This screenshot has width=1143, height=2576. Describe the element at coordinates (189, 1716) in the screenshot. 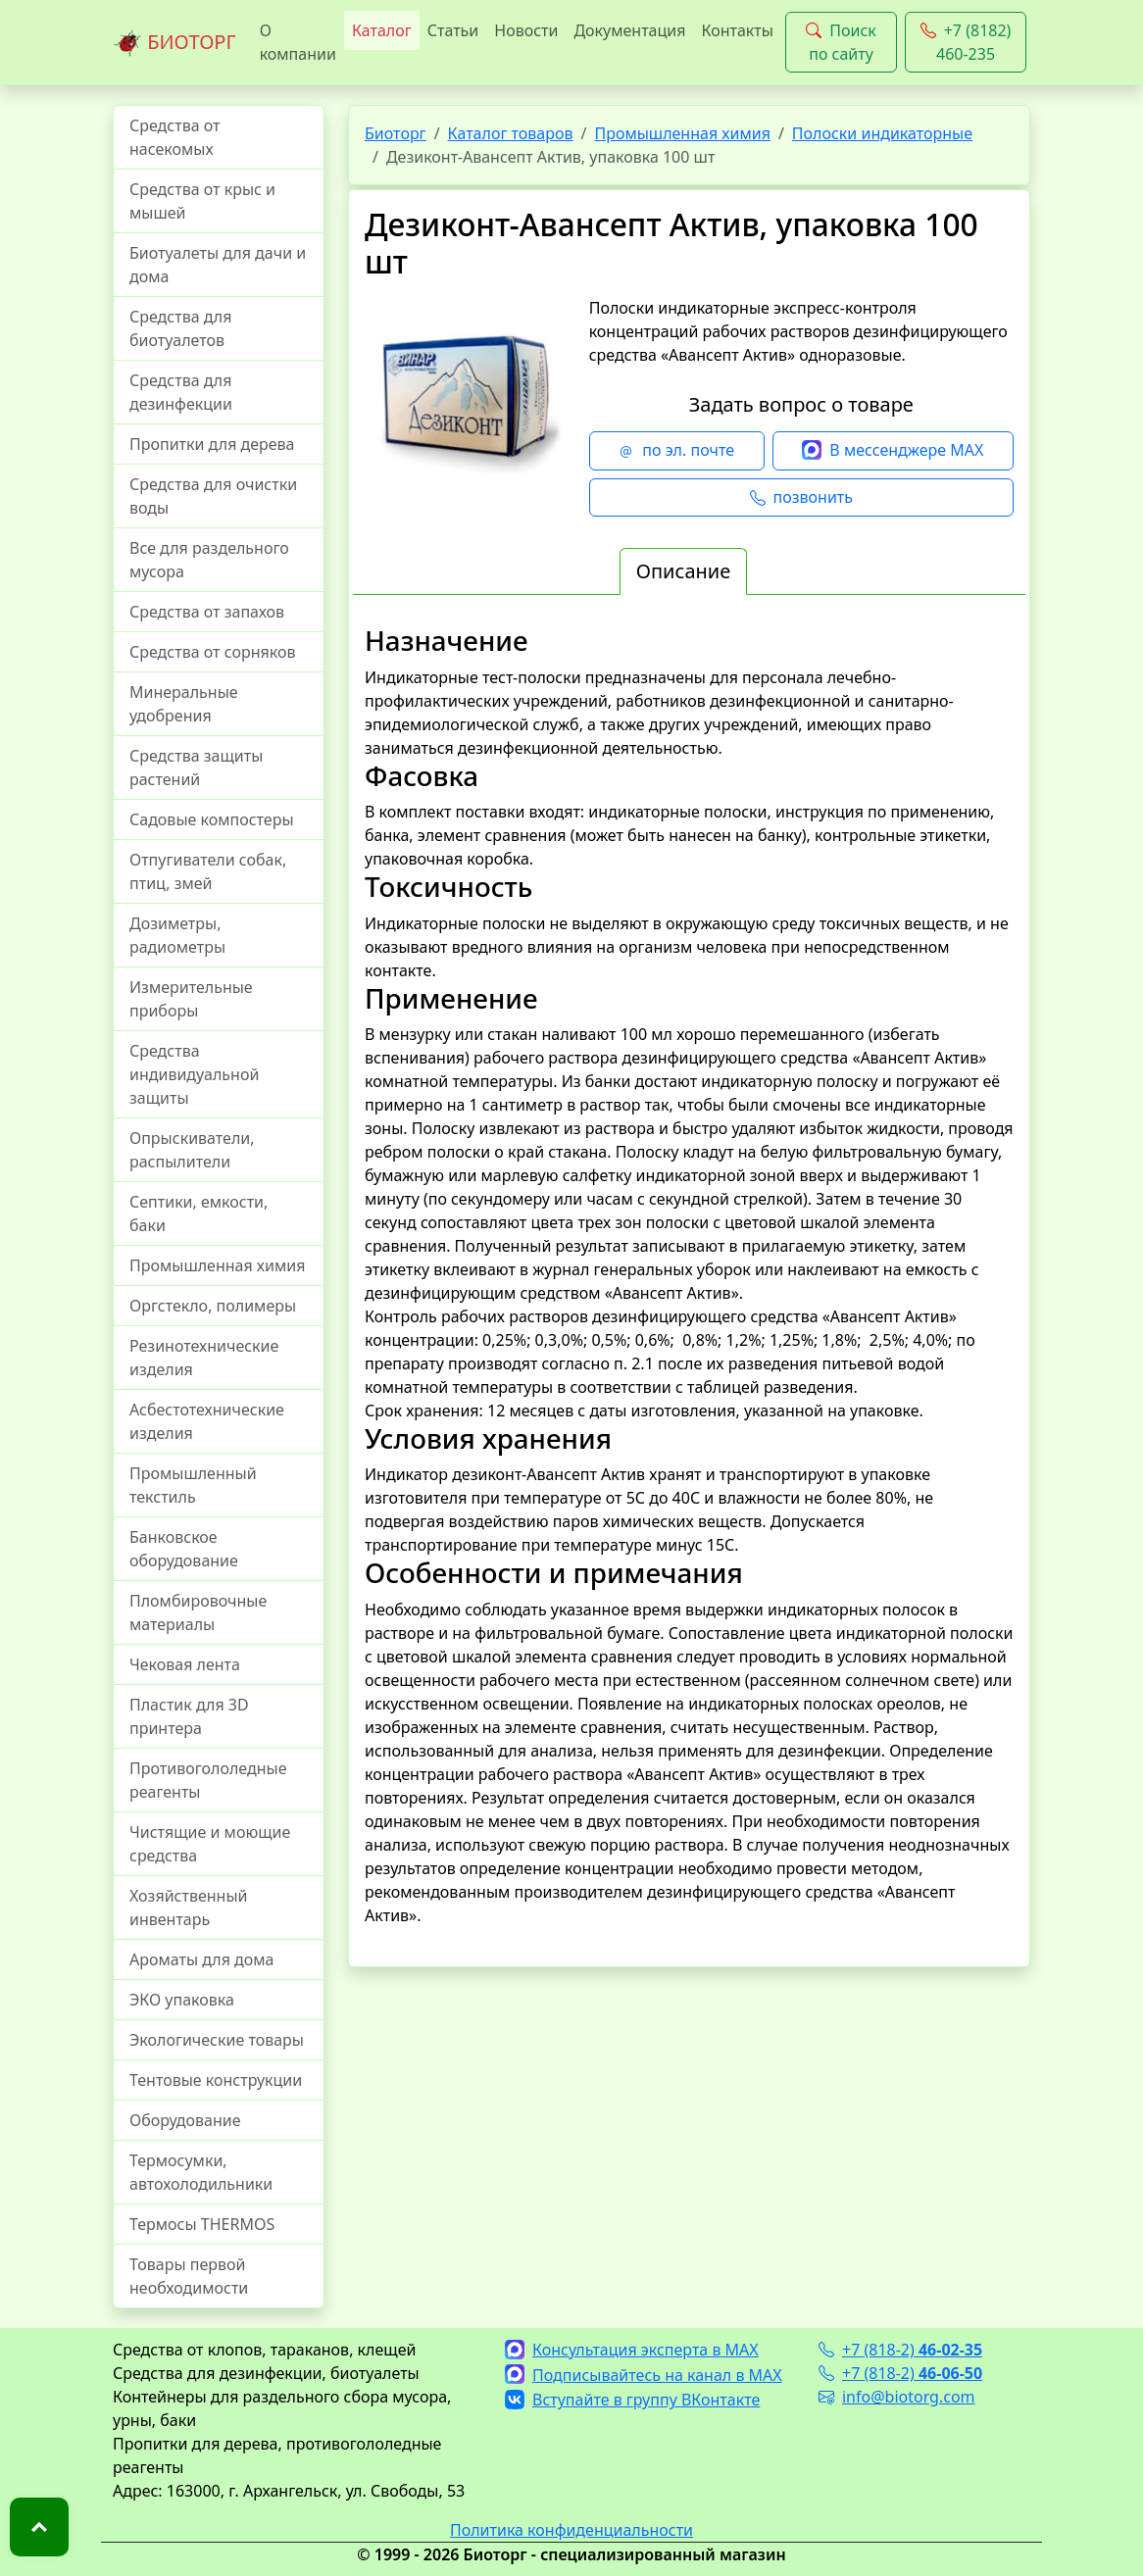

I see `Пластик для 3D принтера` at that location.